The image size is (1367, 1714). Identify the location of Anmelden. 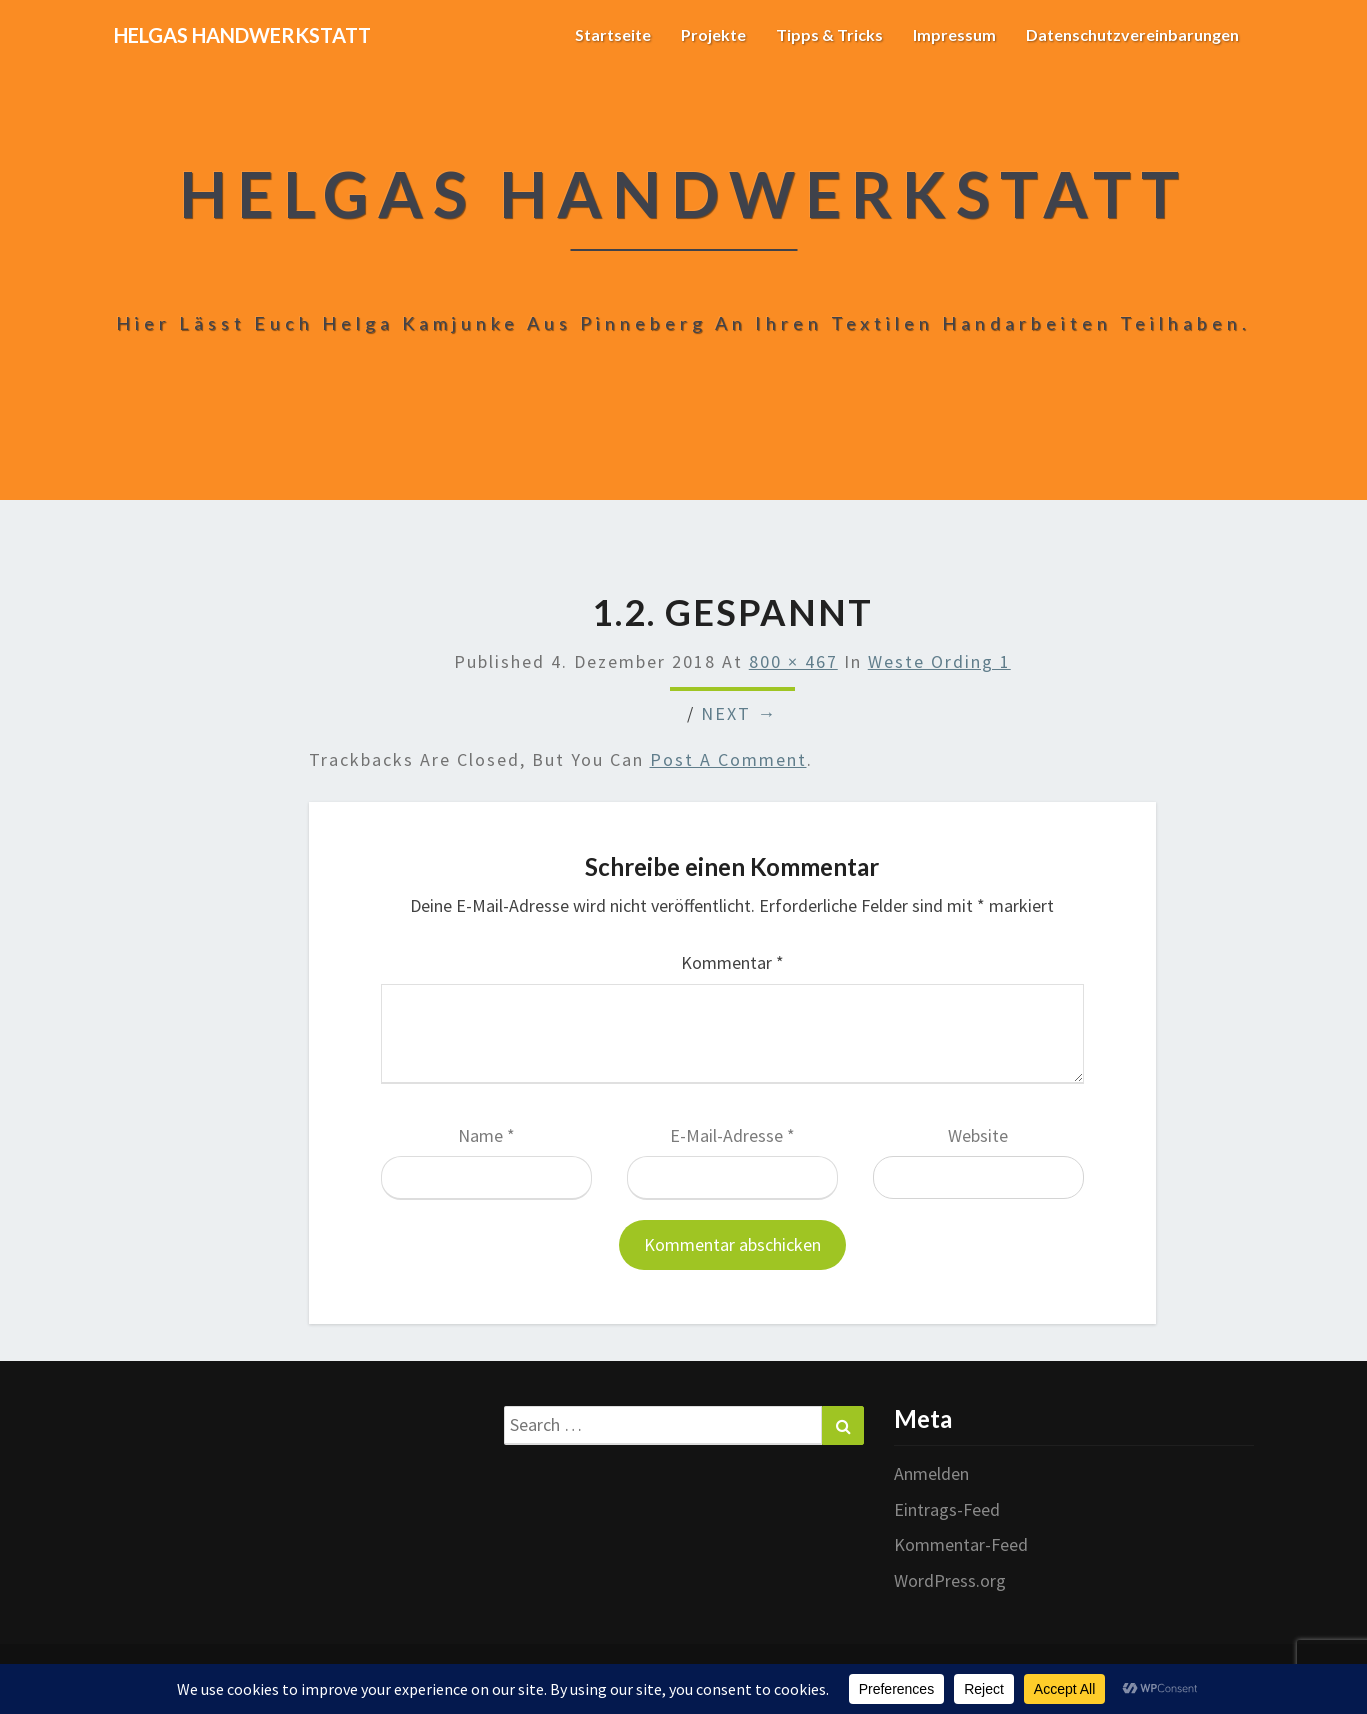
(931, 1473).